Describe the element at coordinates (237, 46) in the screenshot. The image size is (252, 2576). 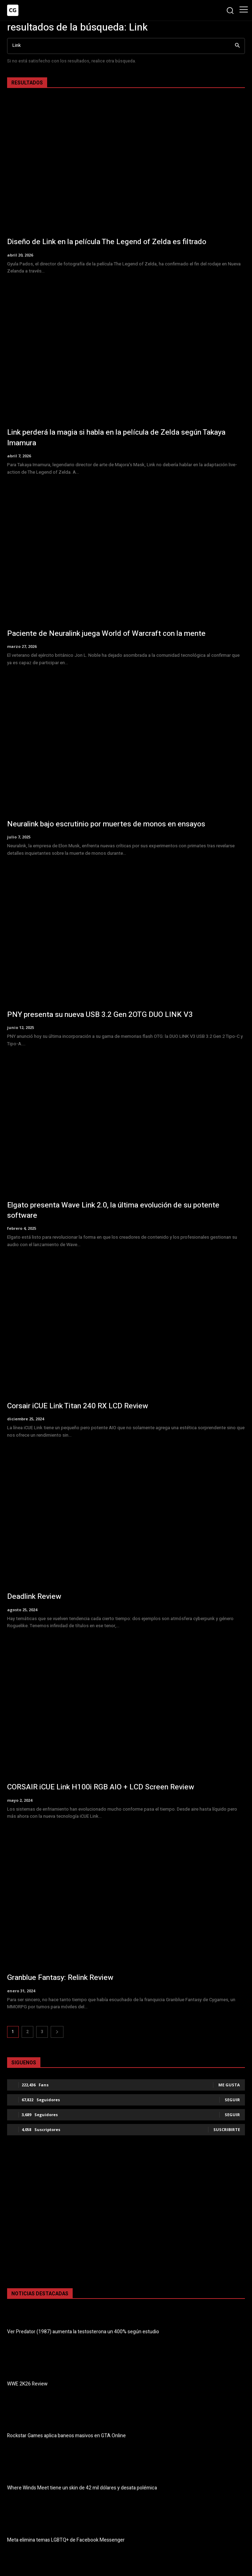
I see `[Search]` at that location.